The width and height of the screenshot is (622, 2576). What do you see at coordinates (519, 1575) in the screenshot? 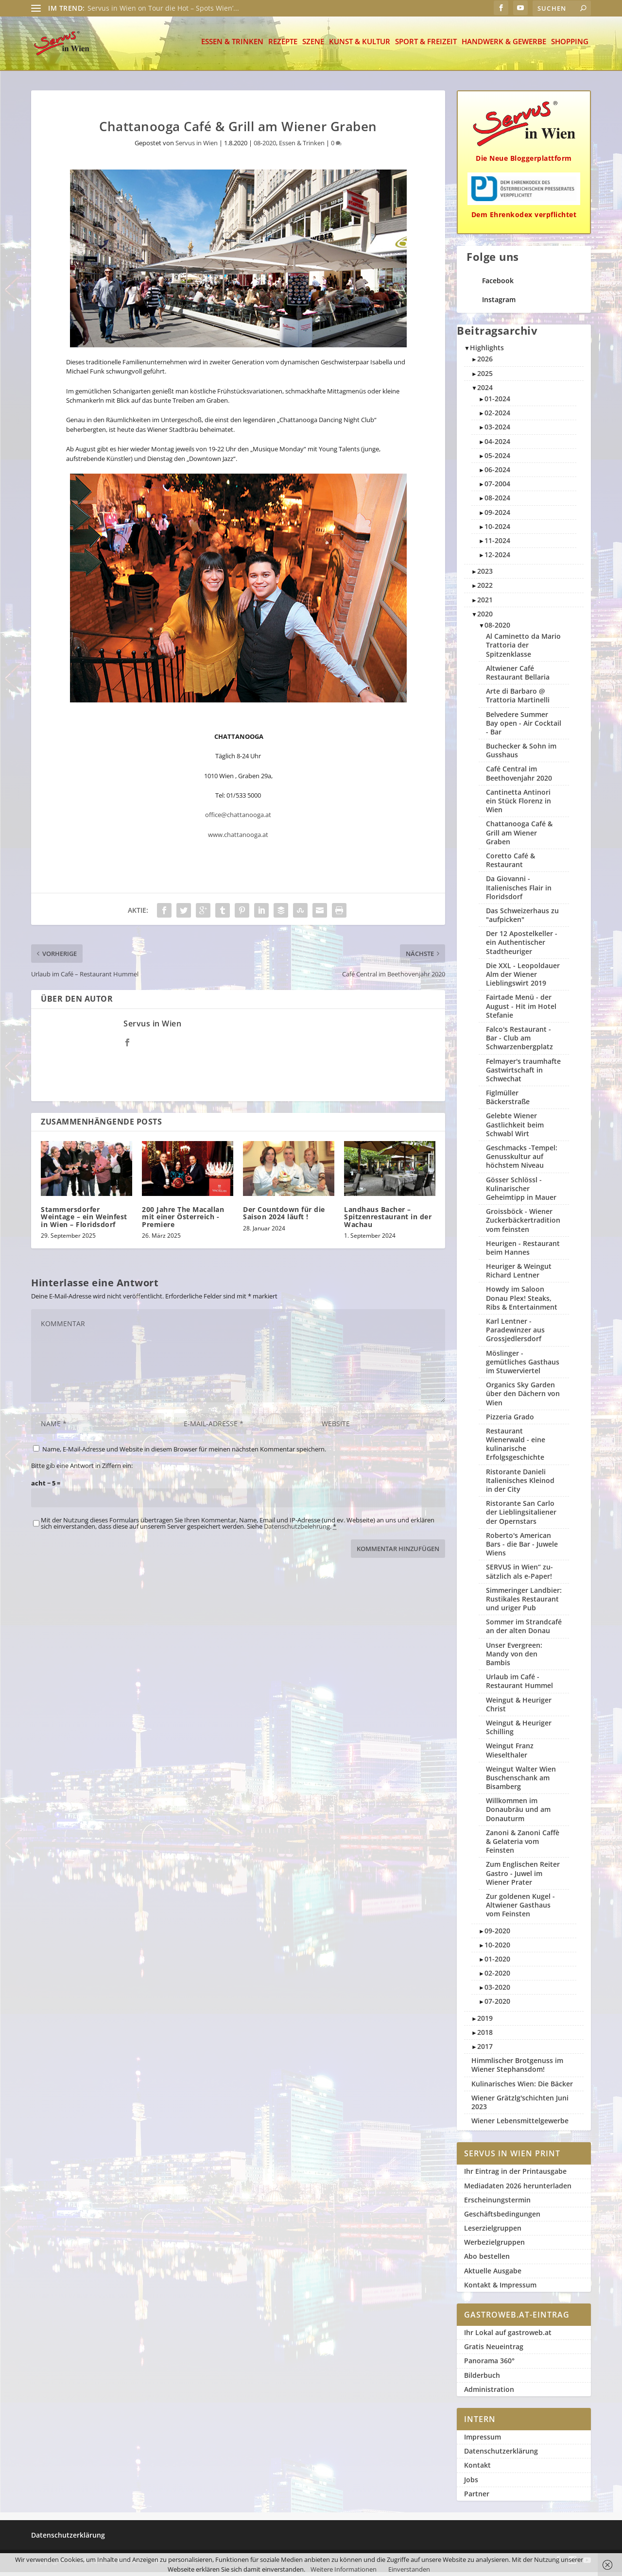
I see `SERVUS in Wien“ zu­sätzlich als e-Paper!` at bounding box center [519, 1575].